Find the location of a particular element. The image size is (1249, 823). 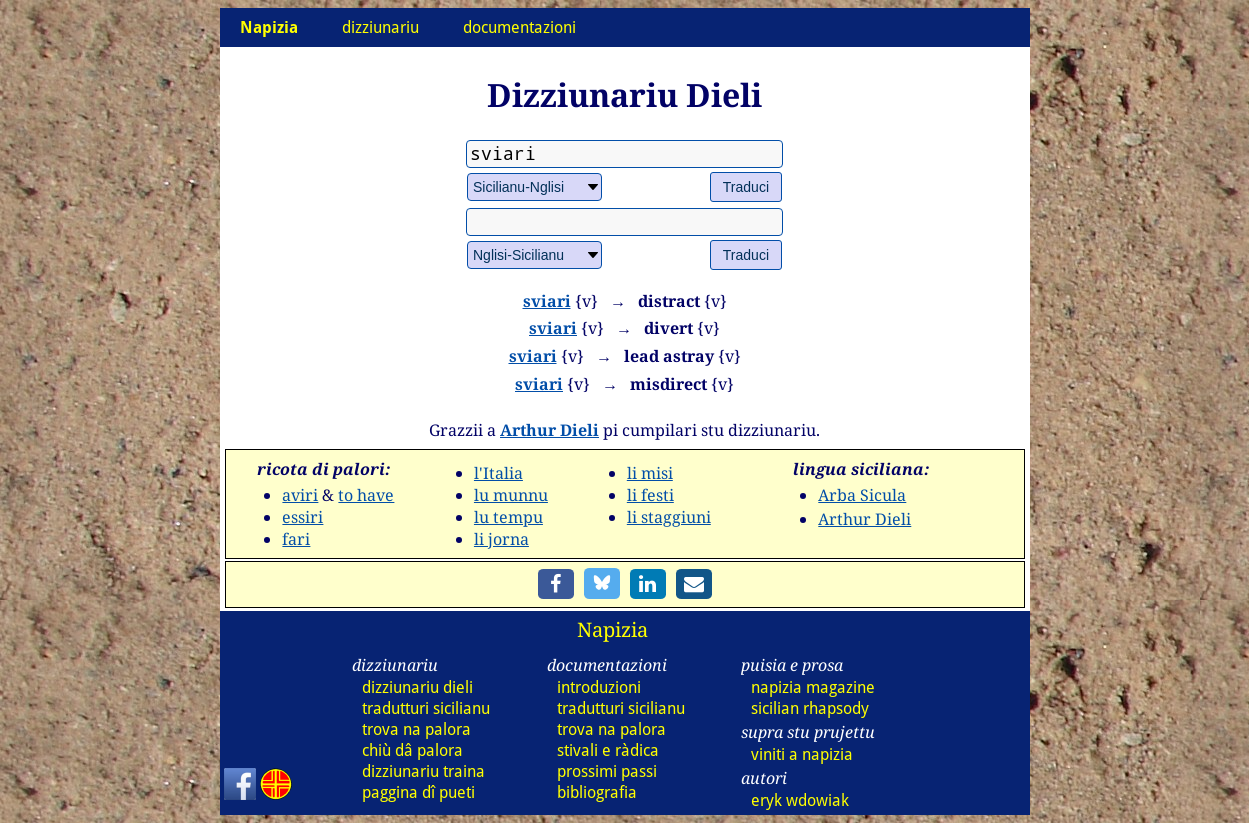

dizz traina is located at coordinates (423, 771).